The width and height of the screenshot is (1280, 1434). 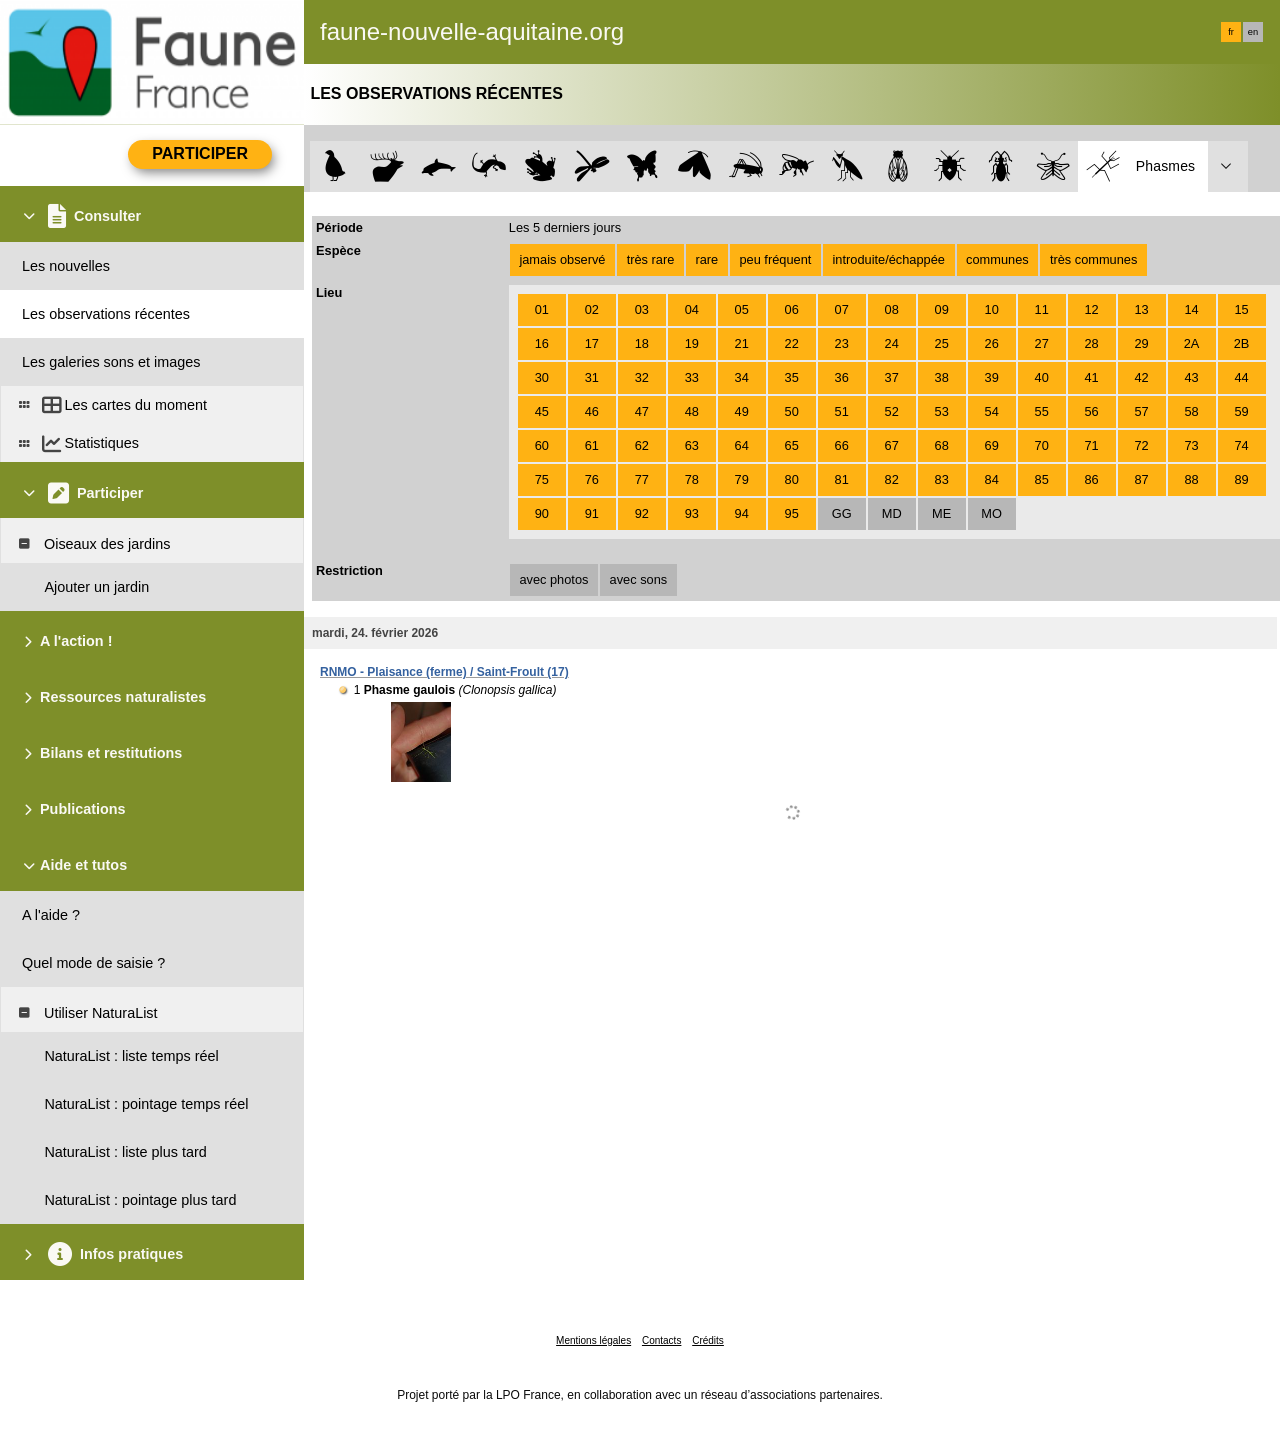 What do you see at coordinates (892, 411) in the screenshot?
I see `52` at bounding box center [892, 411].